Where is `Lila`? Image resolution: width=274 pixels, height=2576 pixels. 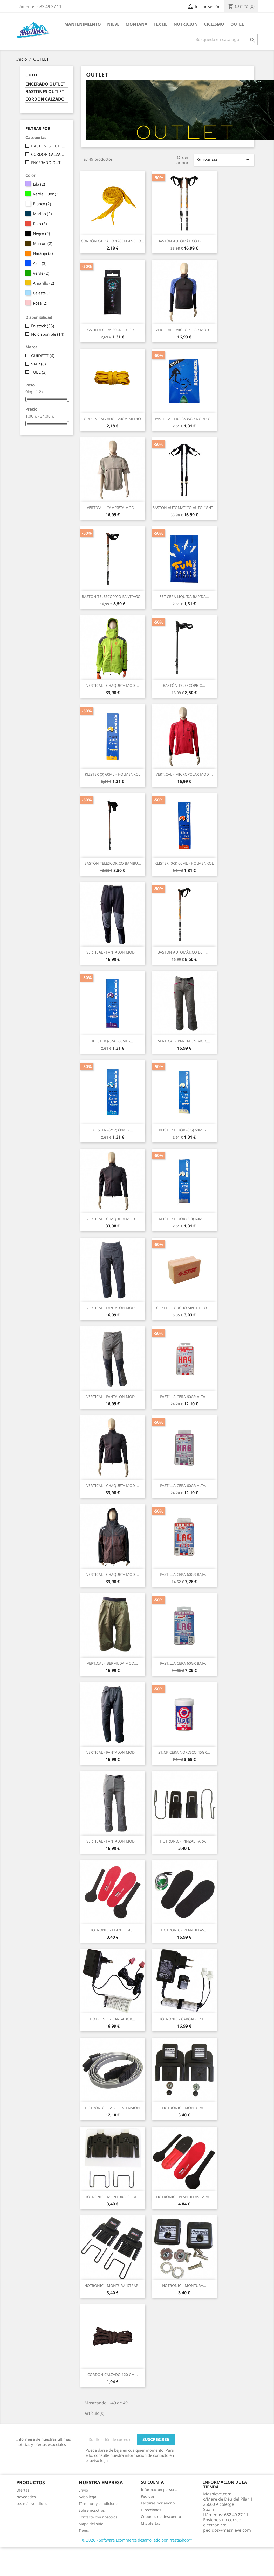
Lila is located at coordinates (39, 184).